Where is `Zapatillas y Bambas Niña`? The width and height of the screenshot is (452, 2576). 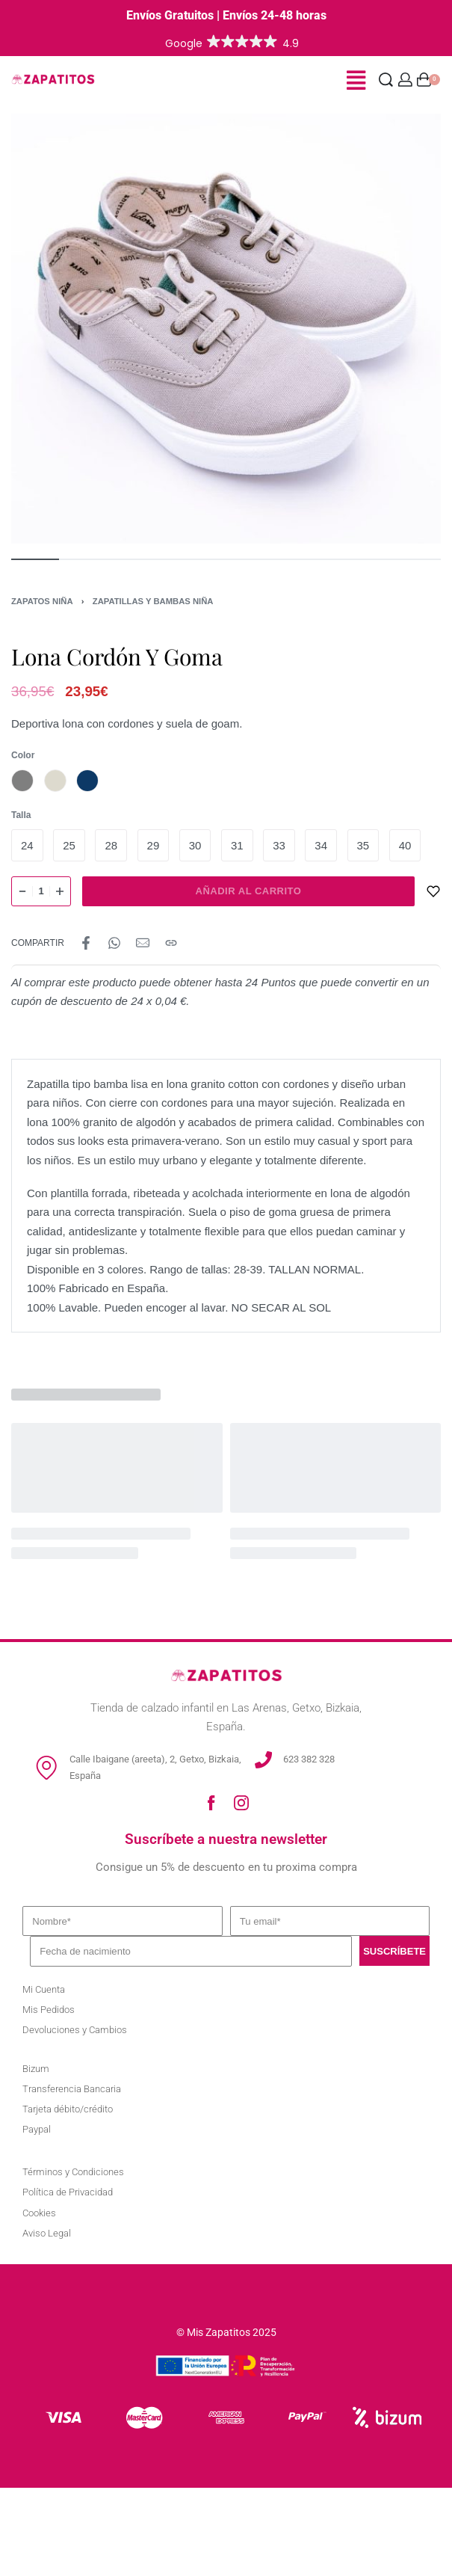 Zapatillas y Bambas Niña is located at coordinates (153, 601).